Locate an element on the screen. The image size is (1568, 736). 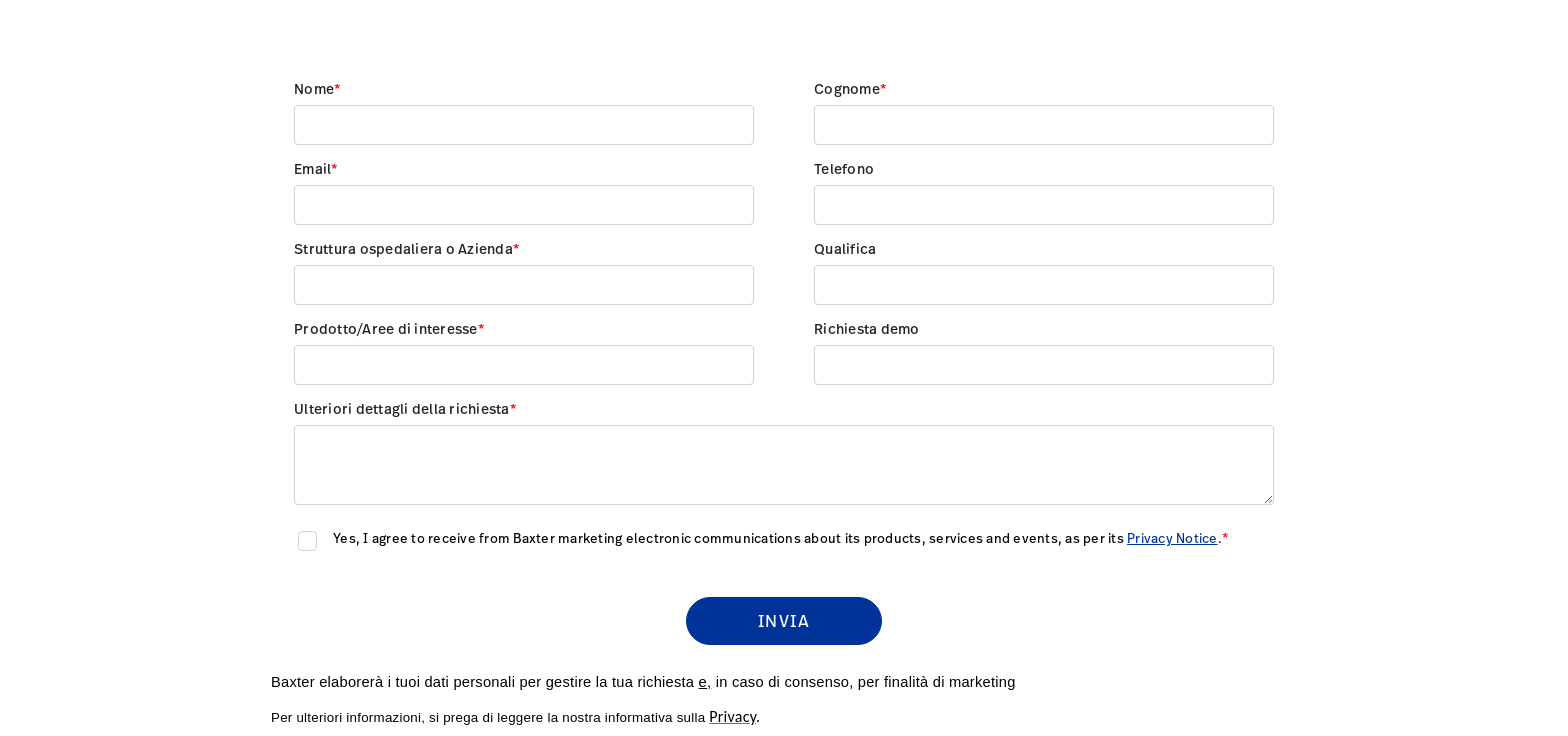
Cognome is located at coordinates (847, 90).